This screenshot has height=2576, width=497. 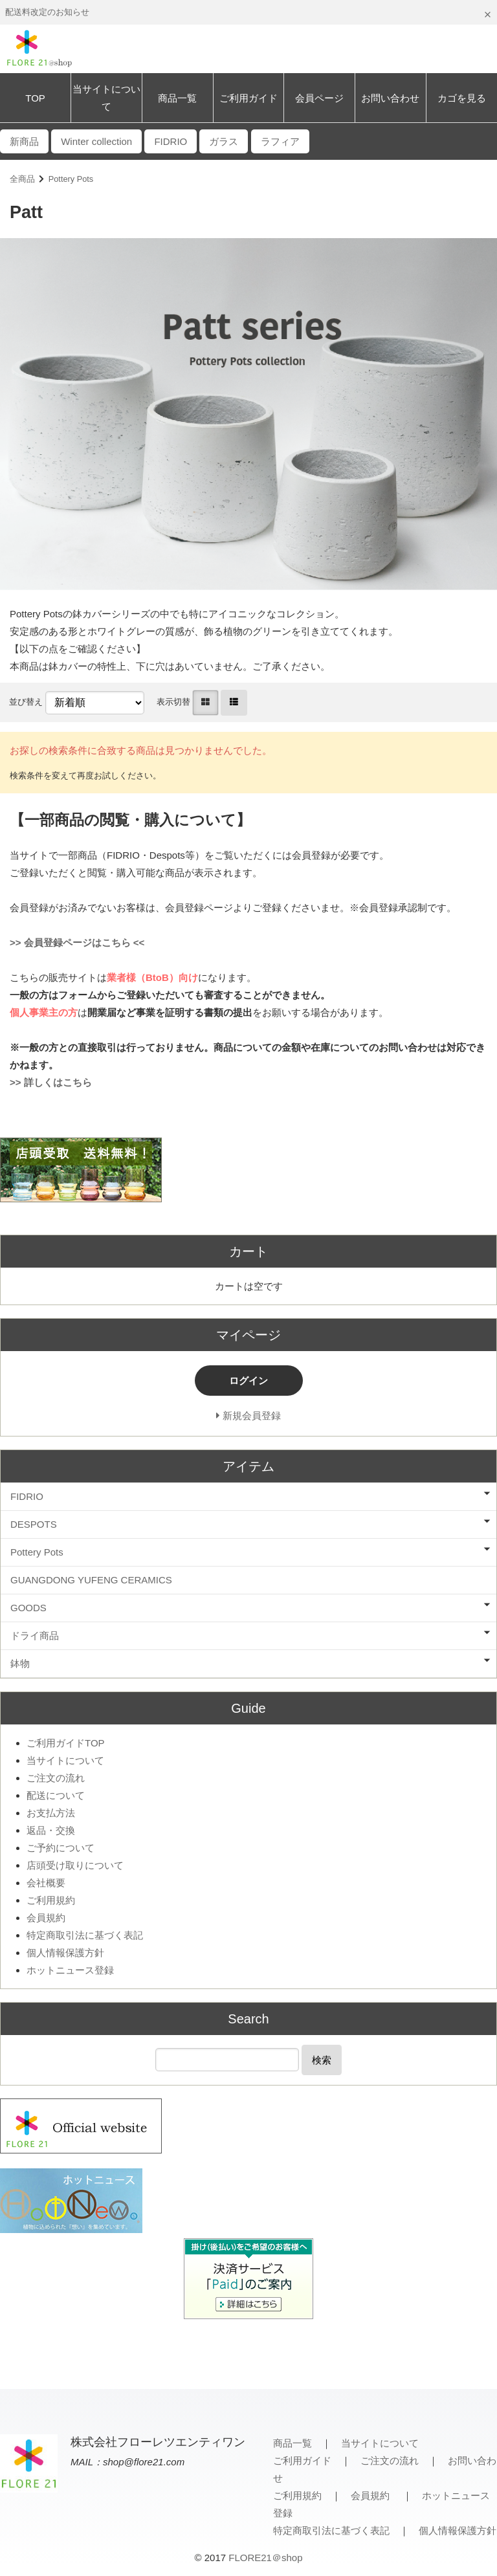 What do you see at coordinates (77, 942) in the screenshot?
I see `>> 会員登録ページはこちら <<` at bounding box center [77, 942].